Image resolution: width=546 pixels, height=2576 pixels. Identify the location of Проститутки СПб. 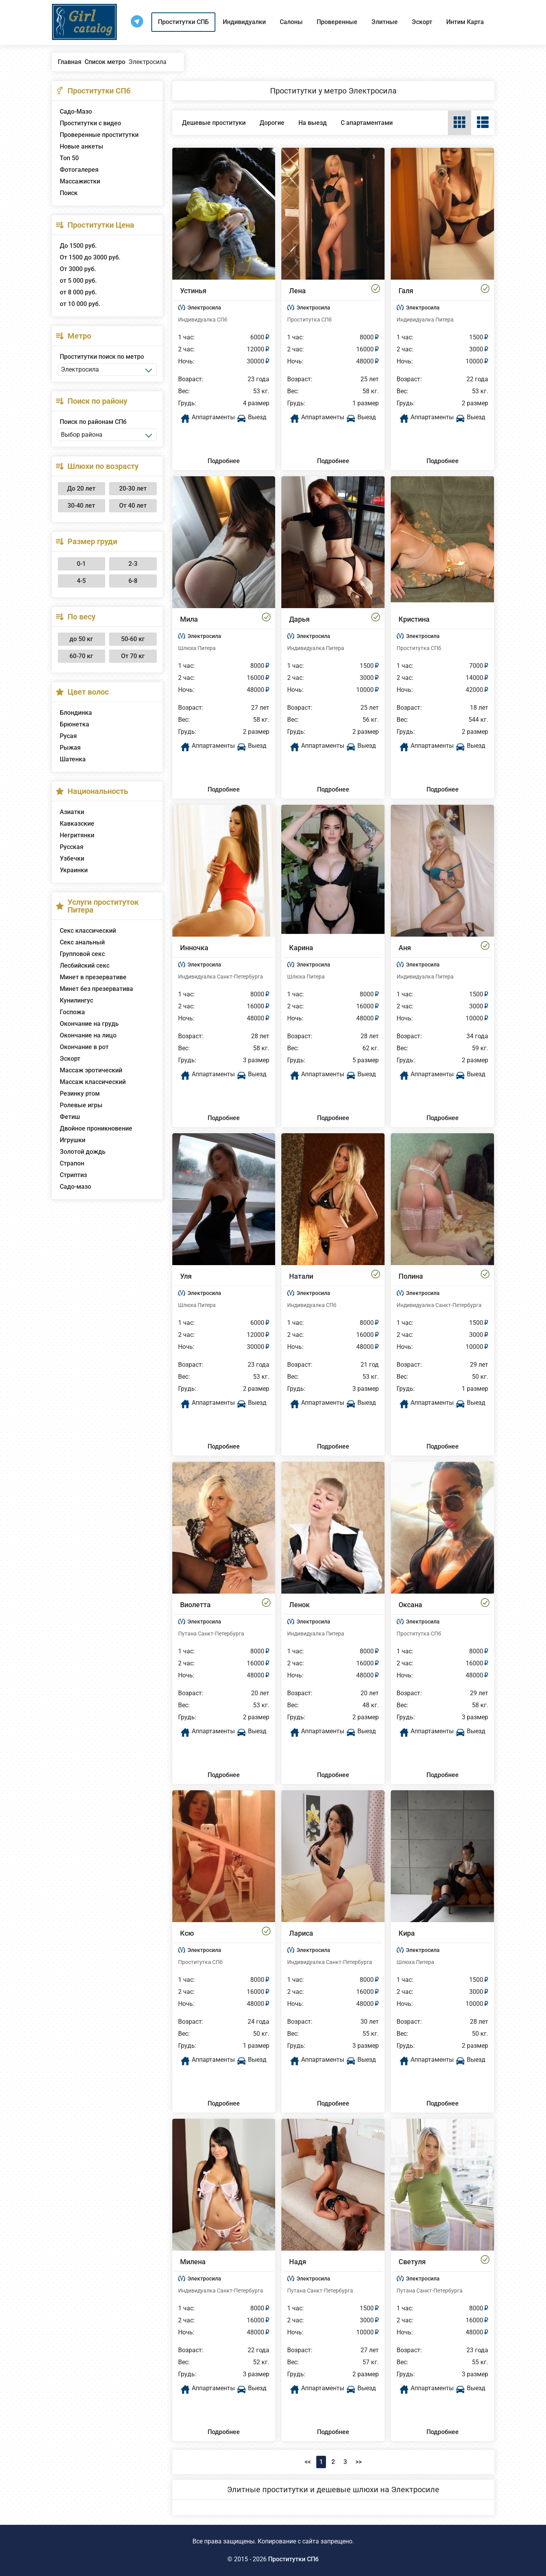
(293, 2559).